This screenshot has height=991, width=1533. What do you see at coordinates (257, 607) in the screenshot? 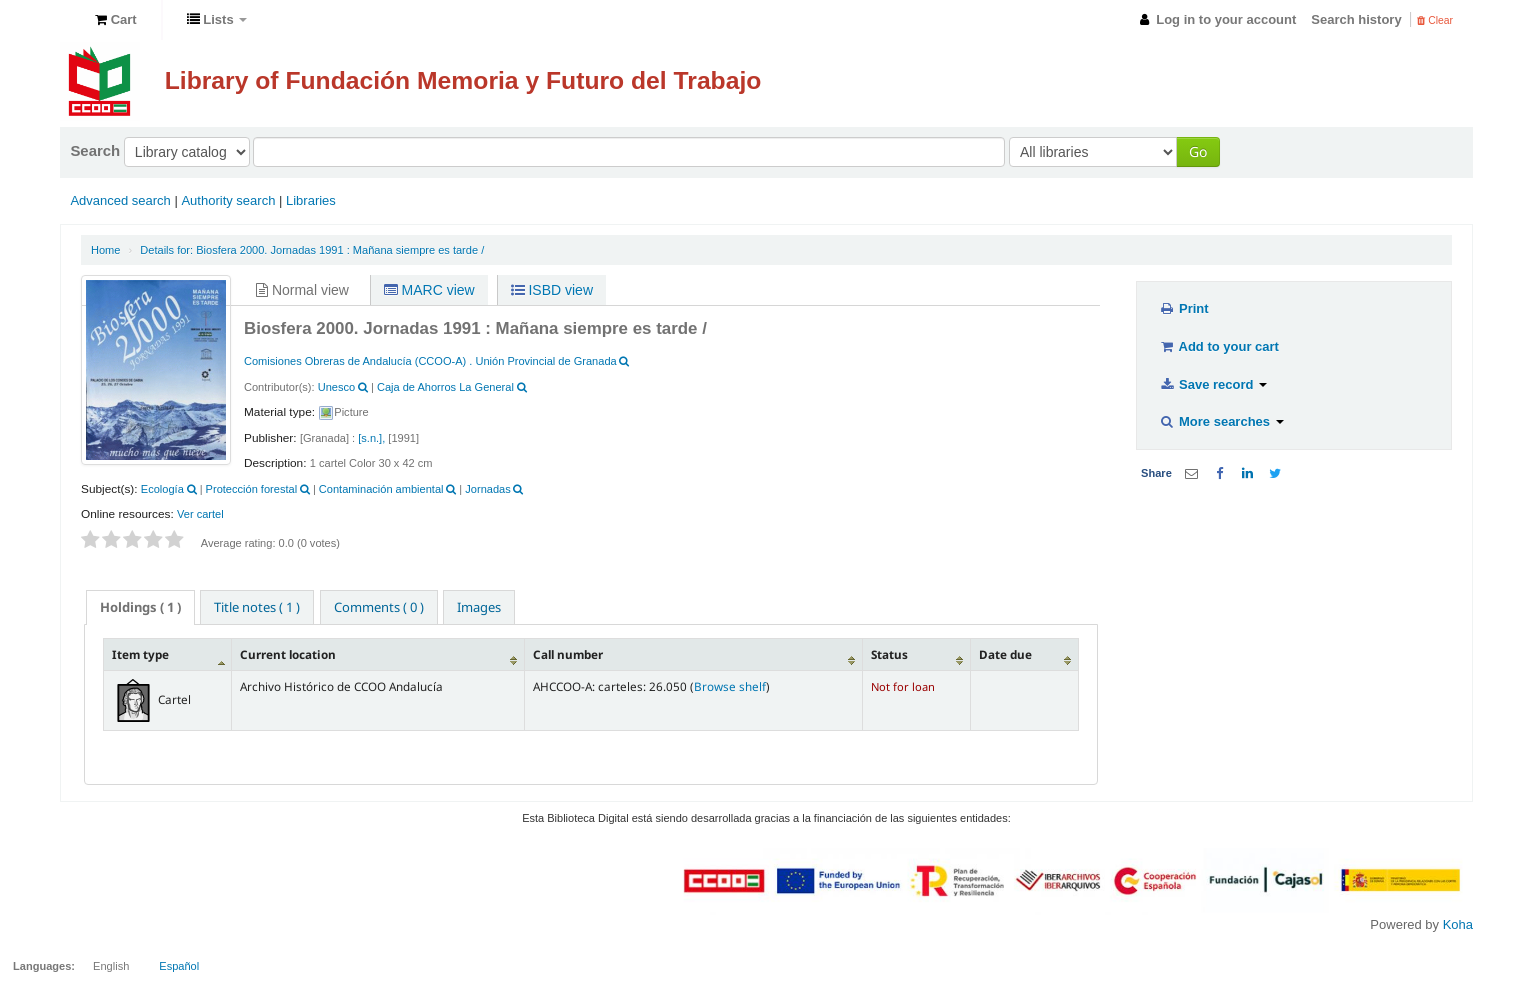
I see `Title notes ( 1 ) [presentation]` at bounding box center [257, 607].